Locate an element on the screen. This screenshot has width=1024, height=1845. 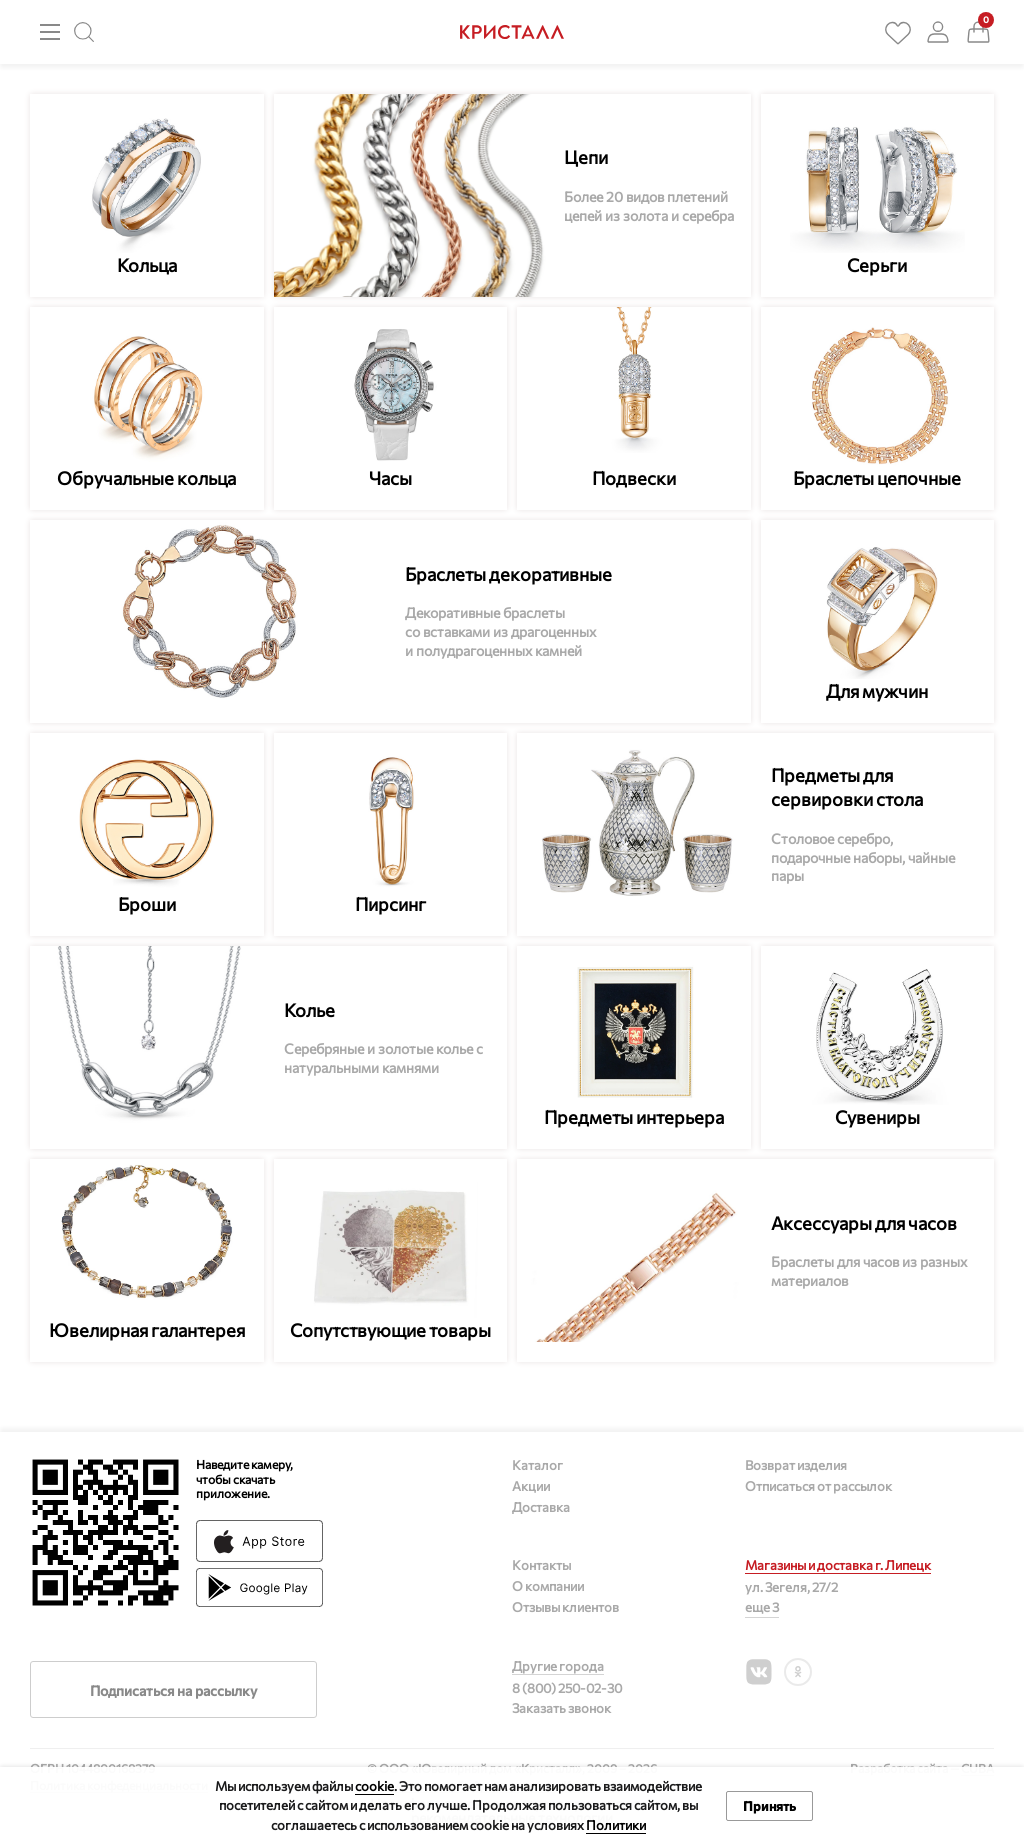
Принять is located at coordinates (769, 1806).